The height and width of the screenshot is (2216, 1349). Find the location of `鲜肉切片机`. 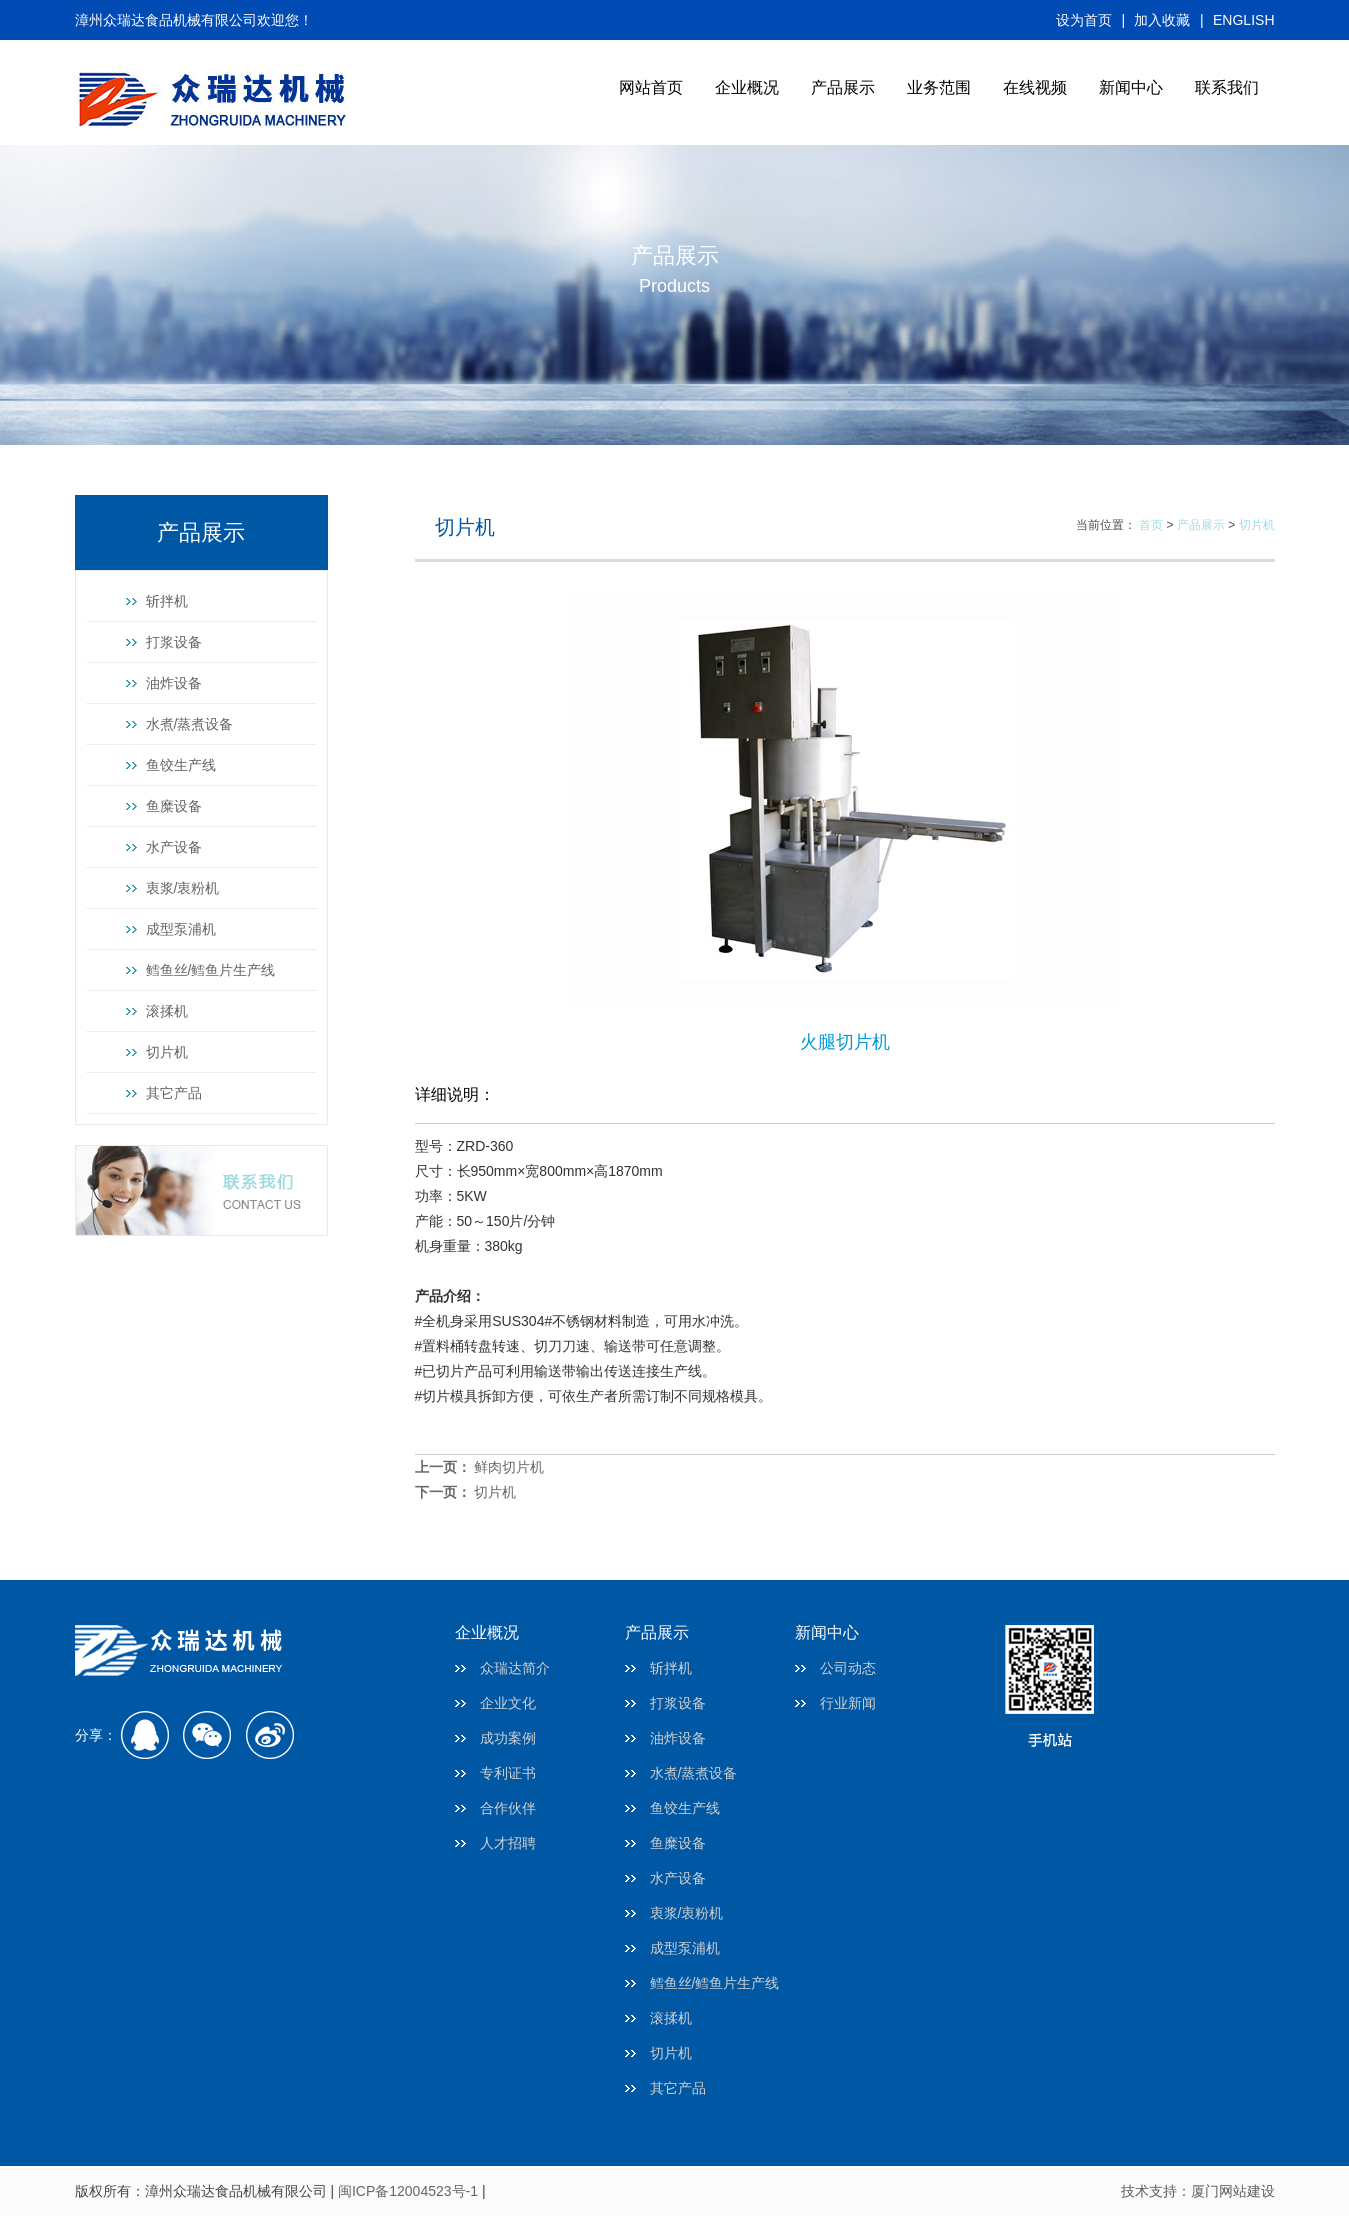

鲜肉切片机 is located at coordinates (509, 1467).